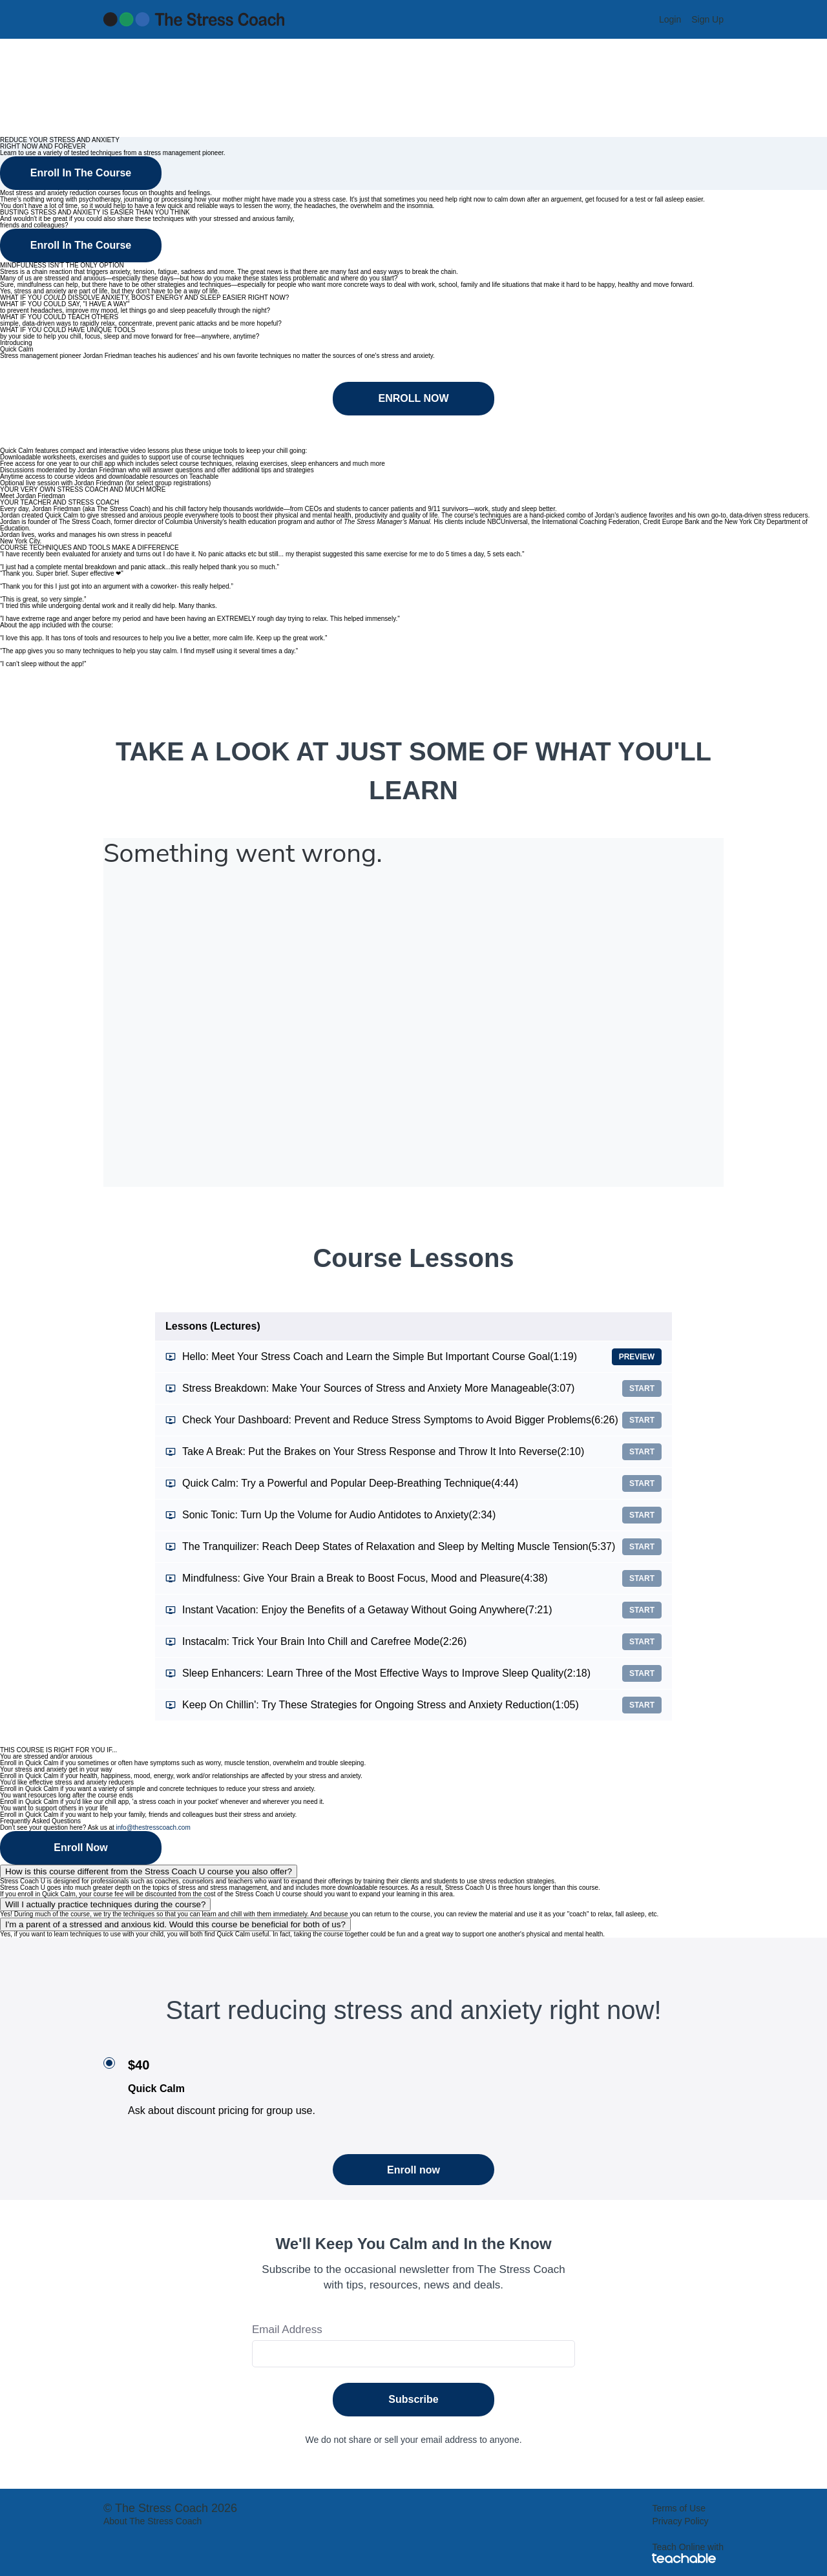 This screenshot has width=827, height=2576. Describe the element at coordinates (152, 2521) in the screenshot. I see `About The Stress Coach` at that location.